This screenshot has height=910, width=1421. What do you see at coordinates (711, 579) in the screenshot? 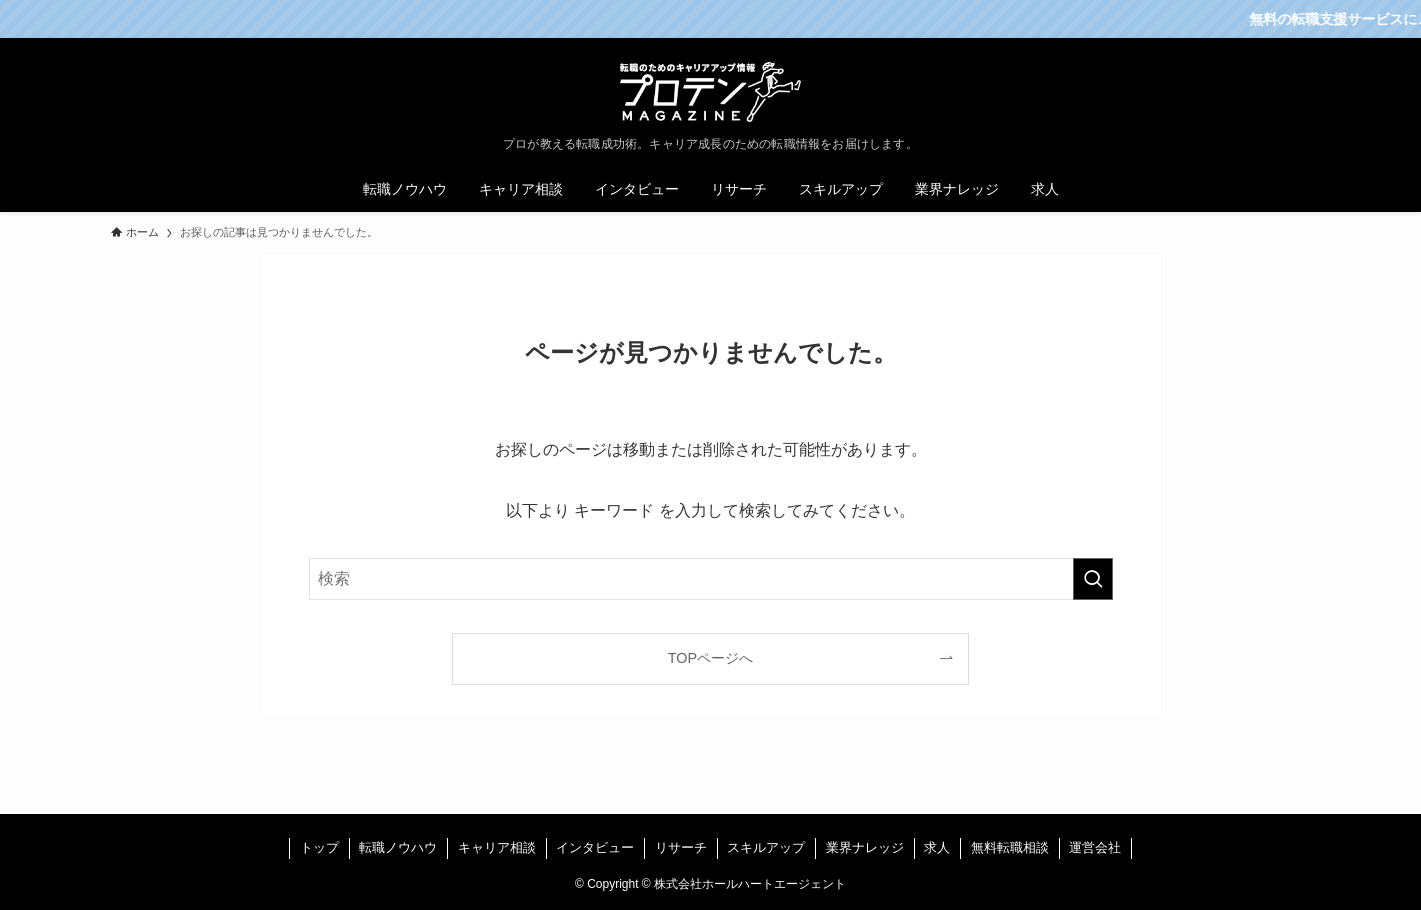
I see `[検索ワード]` at bounding box center [711, 579].